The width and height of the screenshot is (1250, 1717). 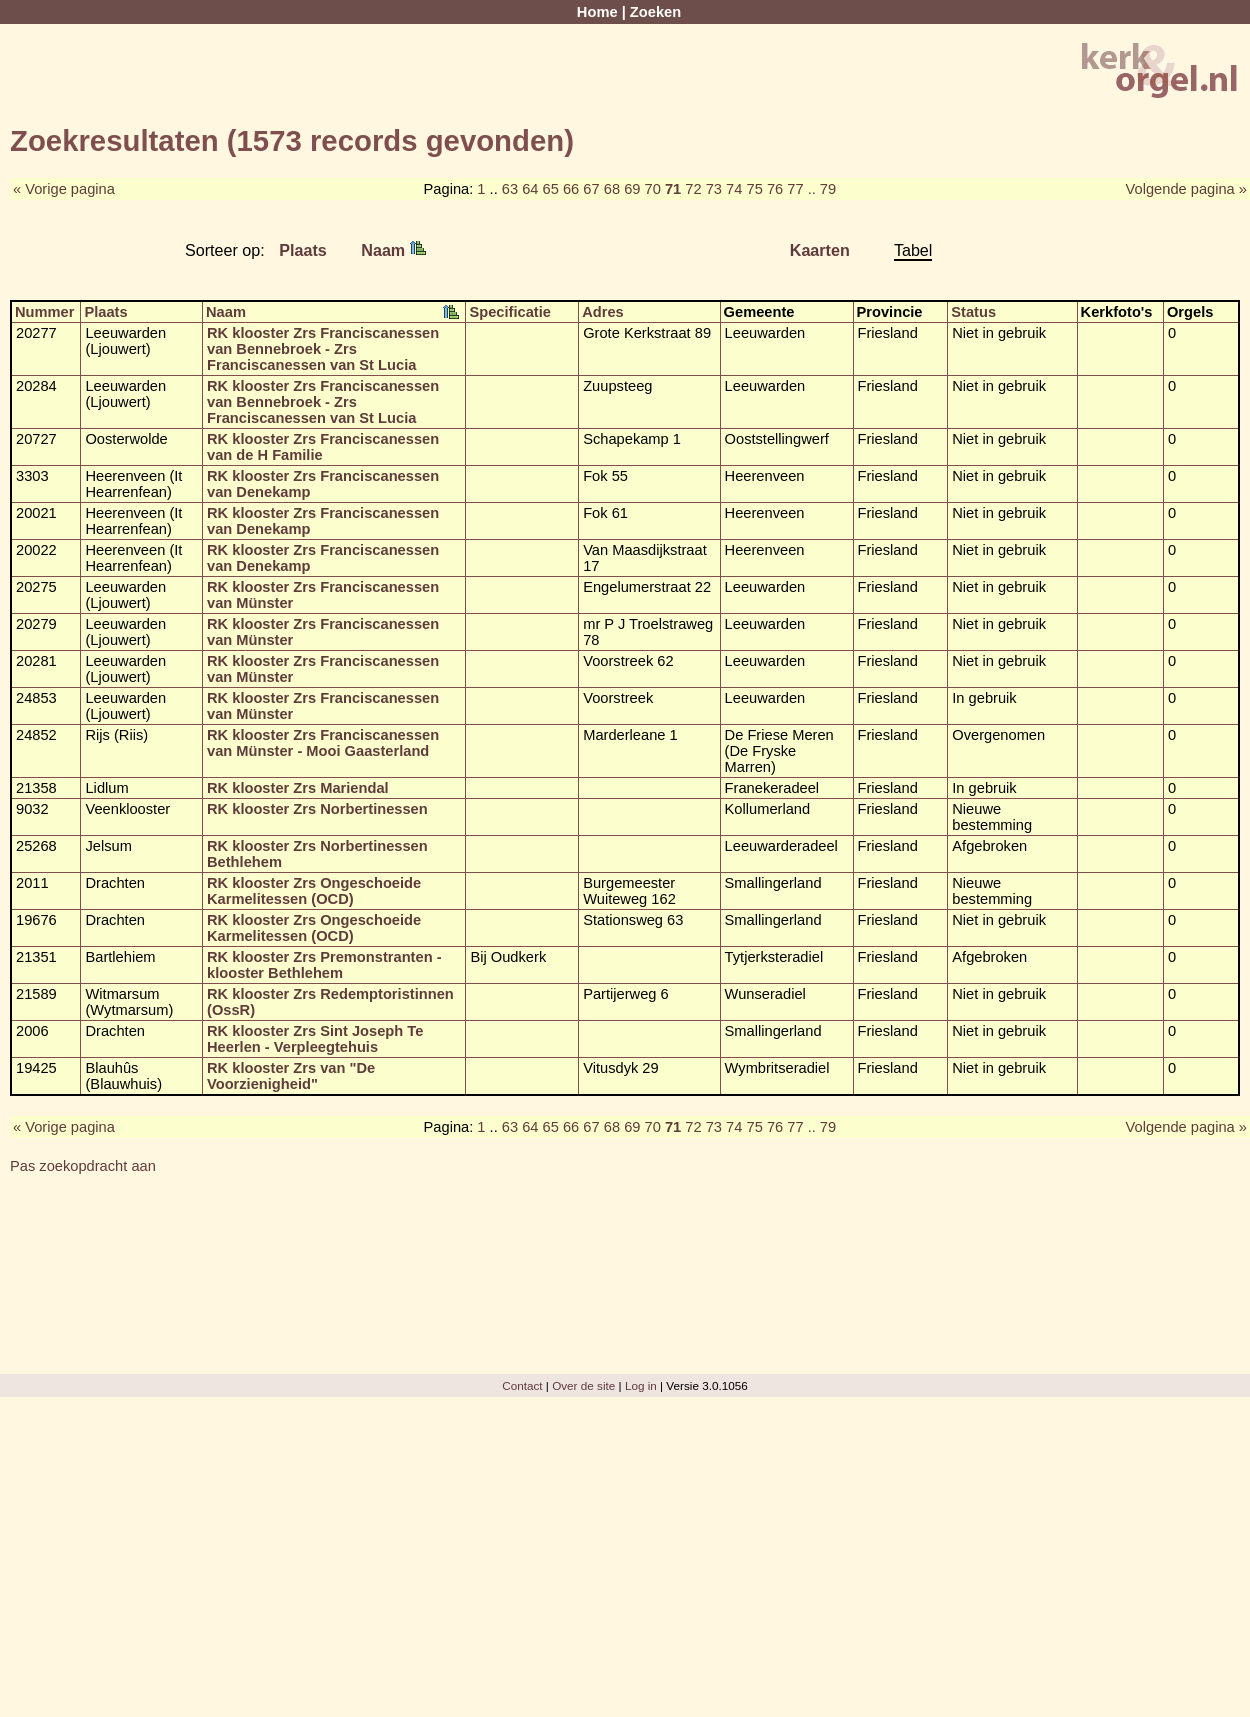 I want to click on 74, so click(x=734, y=189).